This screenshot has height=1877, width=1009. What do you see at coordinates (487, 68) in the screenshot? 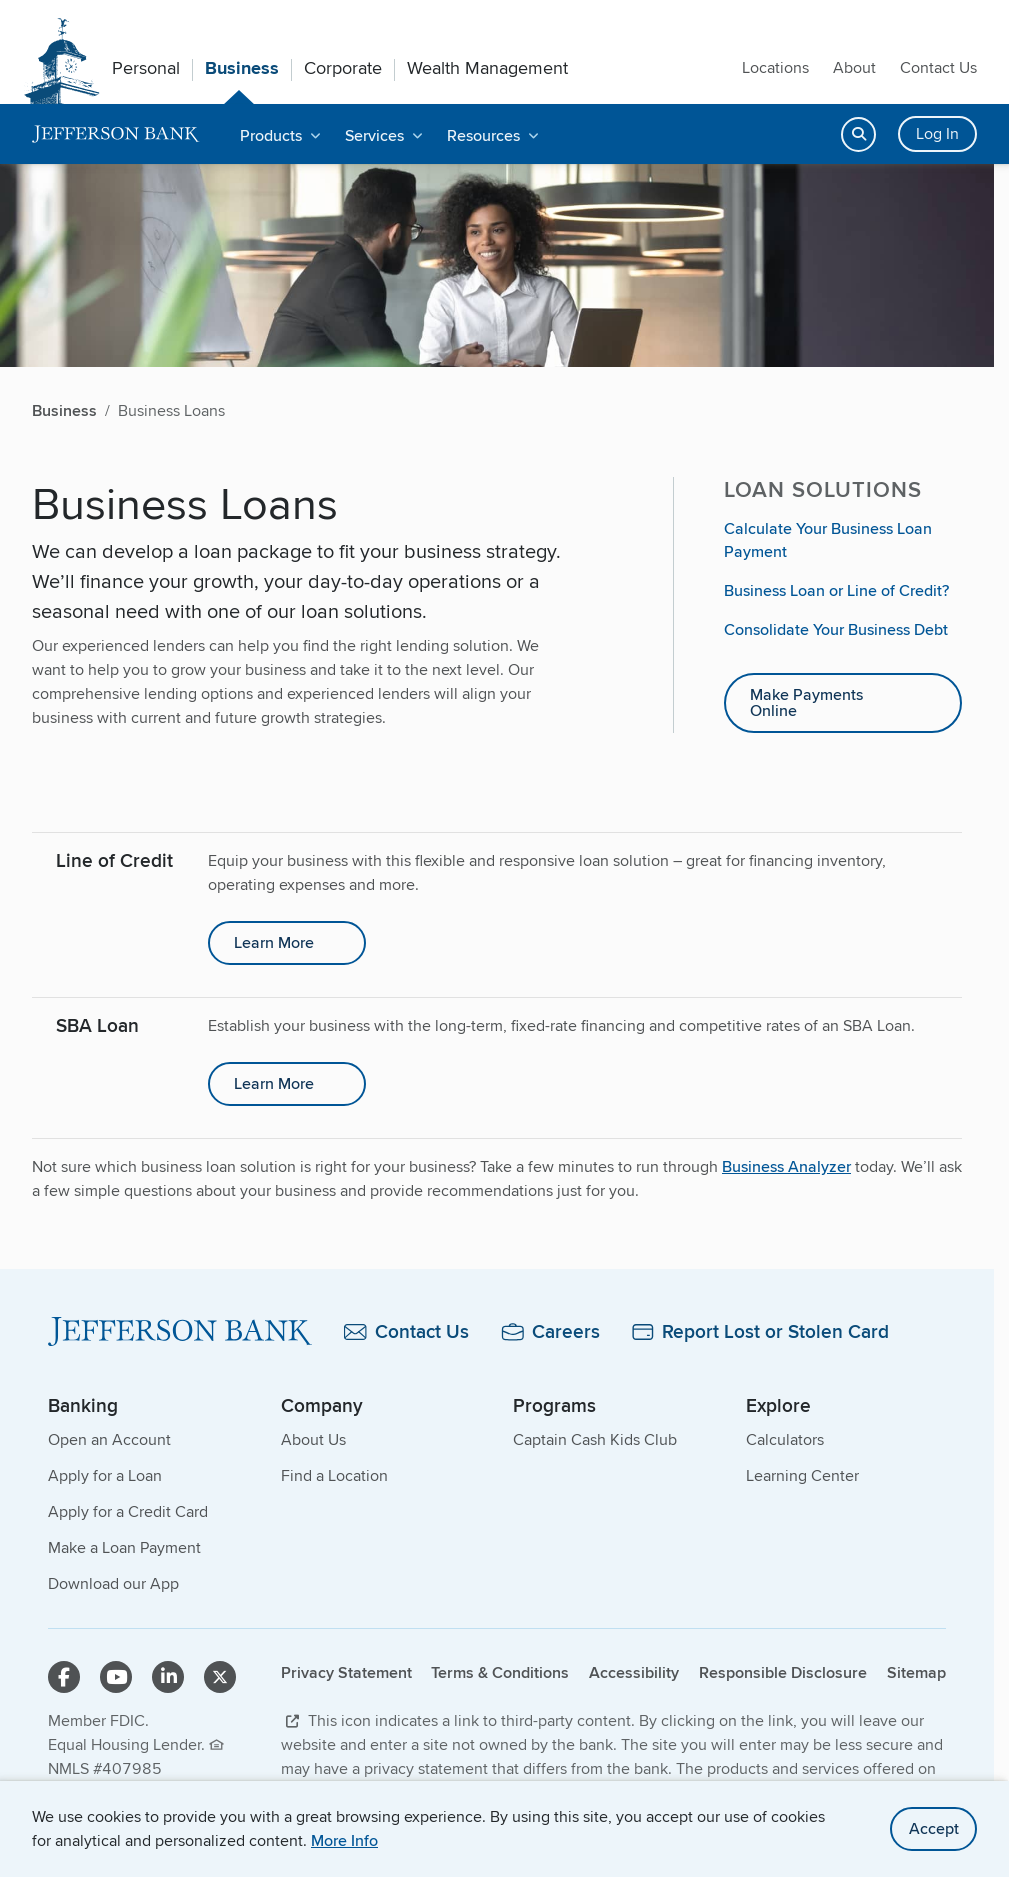
I see `Wealth Management` at bounding box center [487, 68].